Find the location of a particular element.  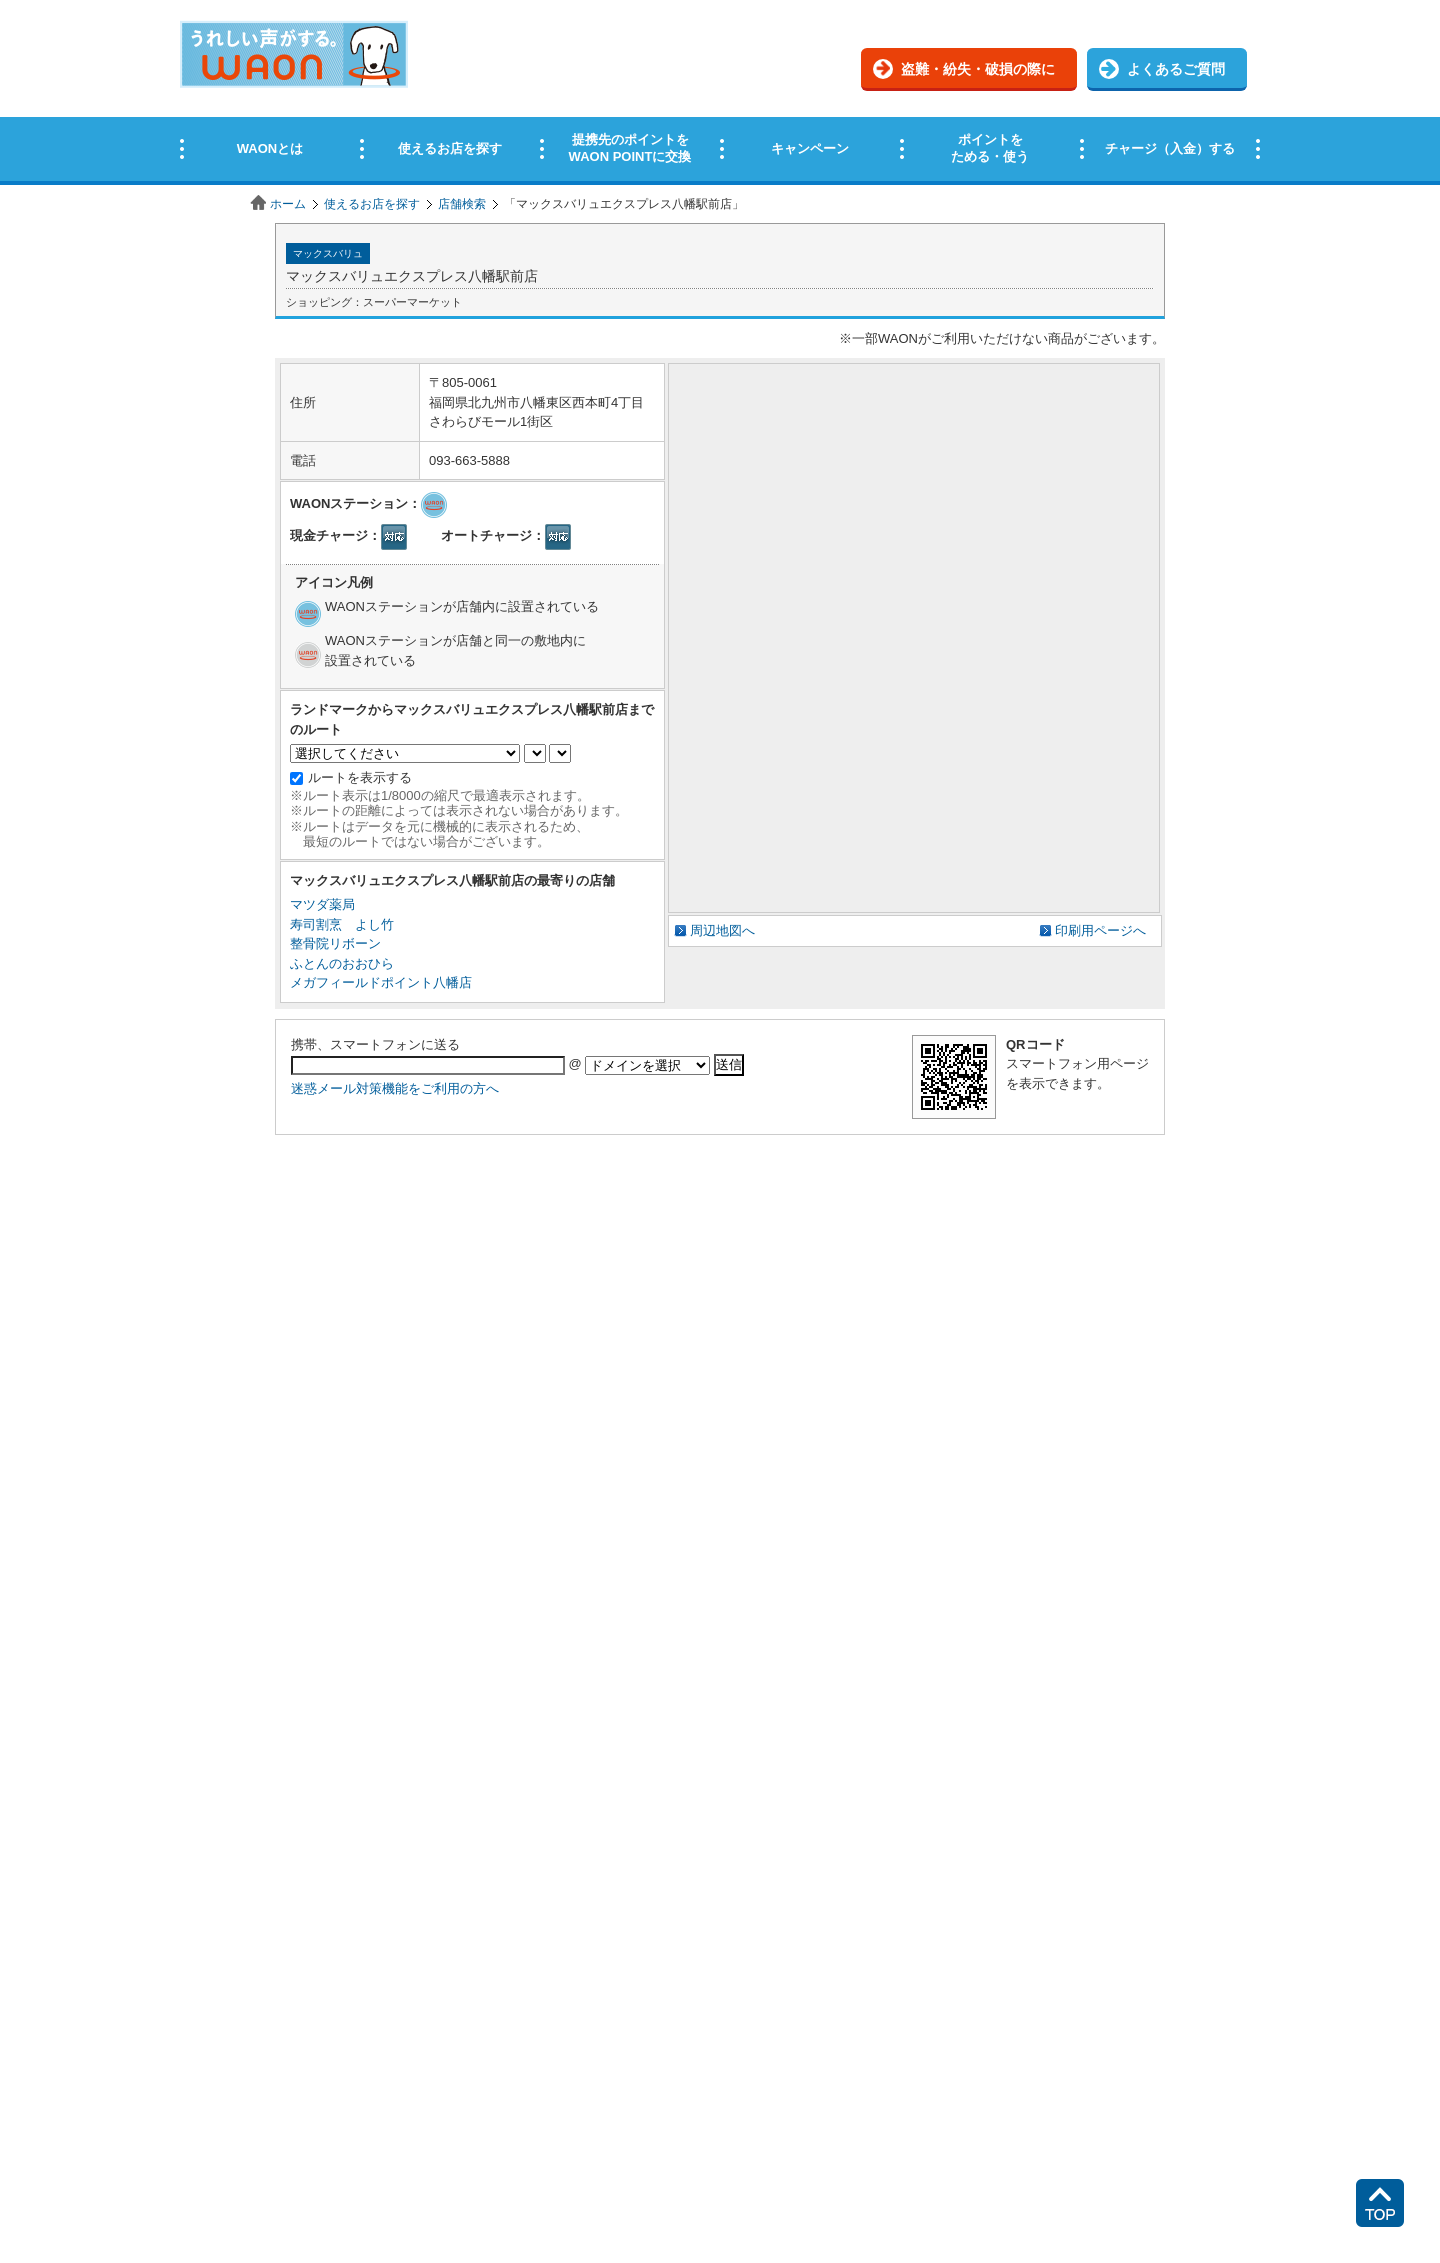

迷惑メール対策機能をご利用の方へ is located at coordinates (395, 1088).